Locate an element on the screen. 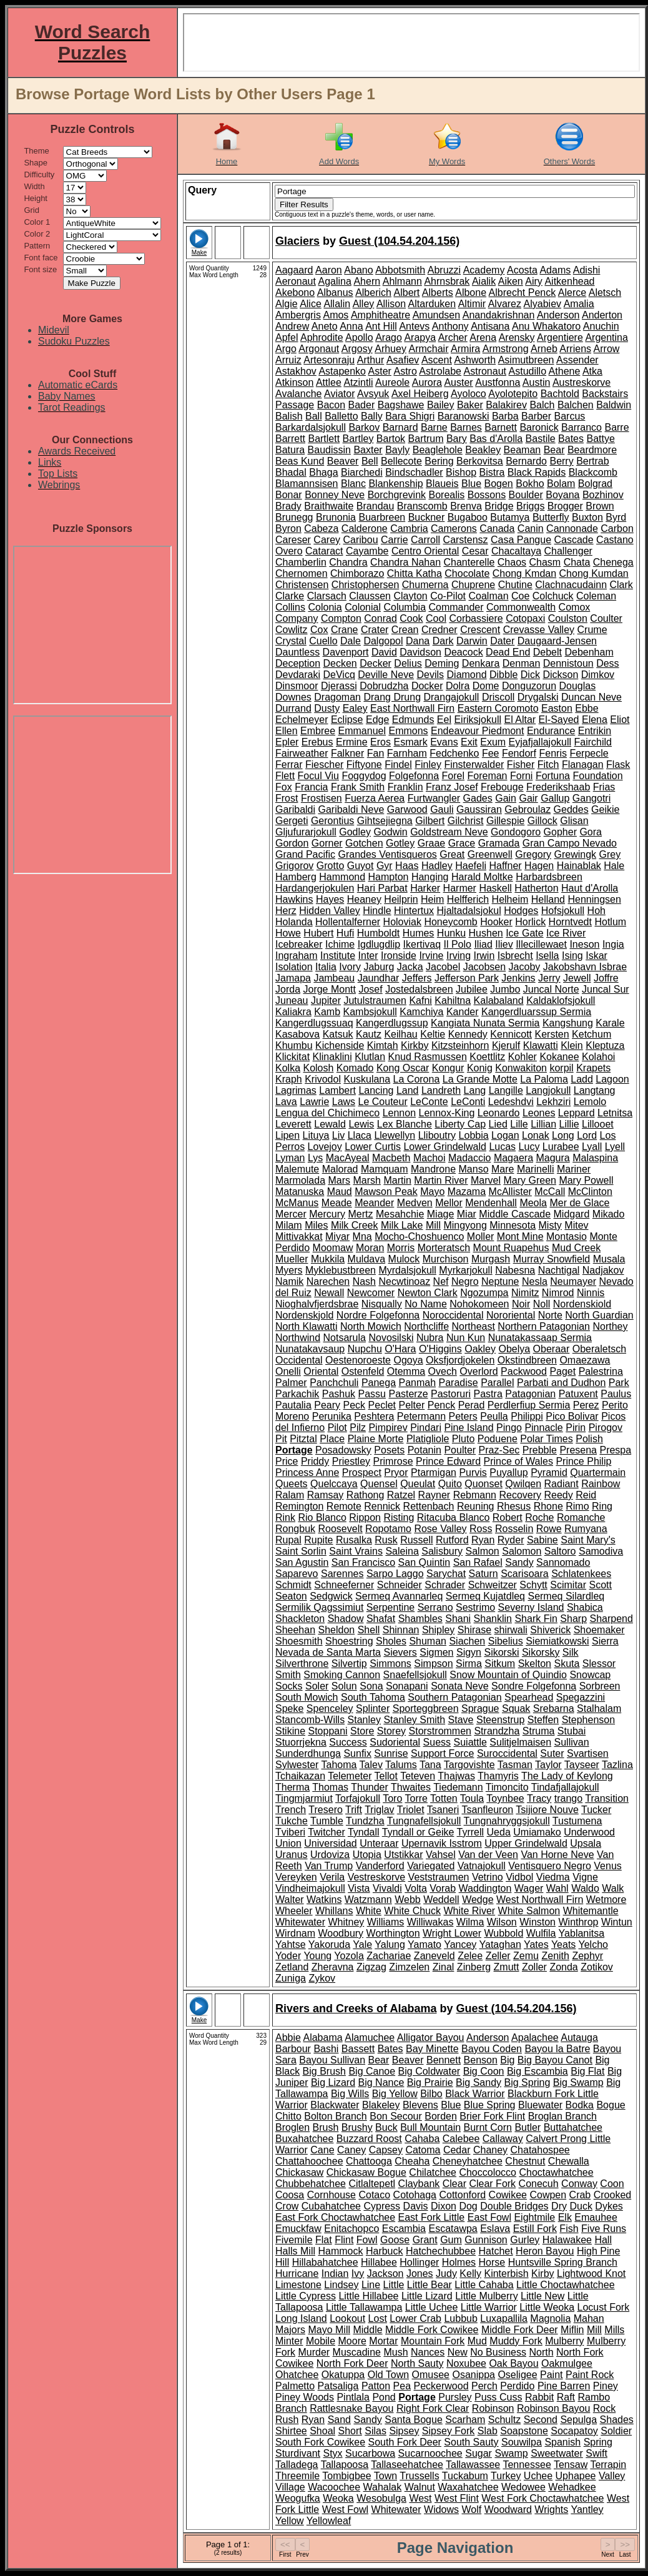 This screenshot has height=2576, width=648. Geddes is located at coordinates (571, 809).